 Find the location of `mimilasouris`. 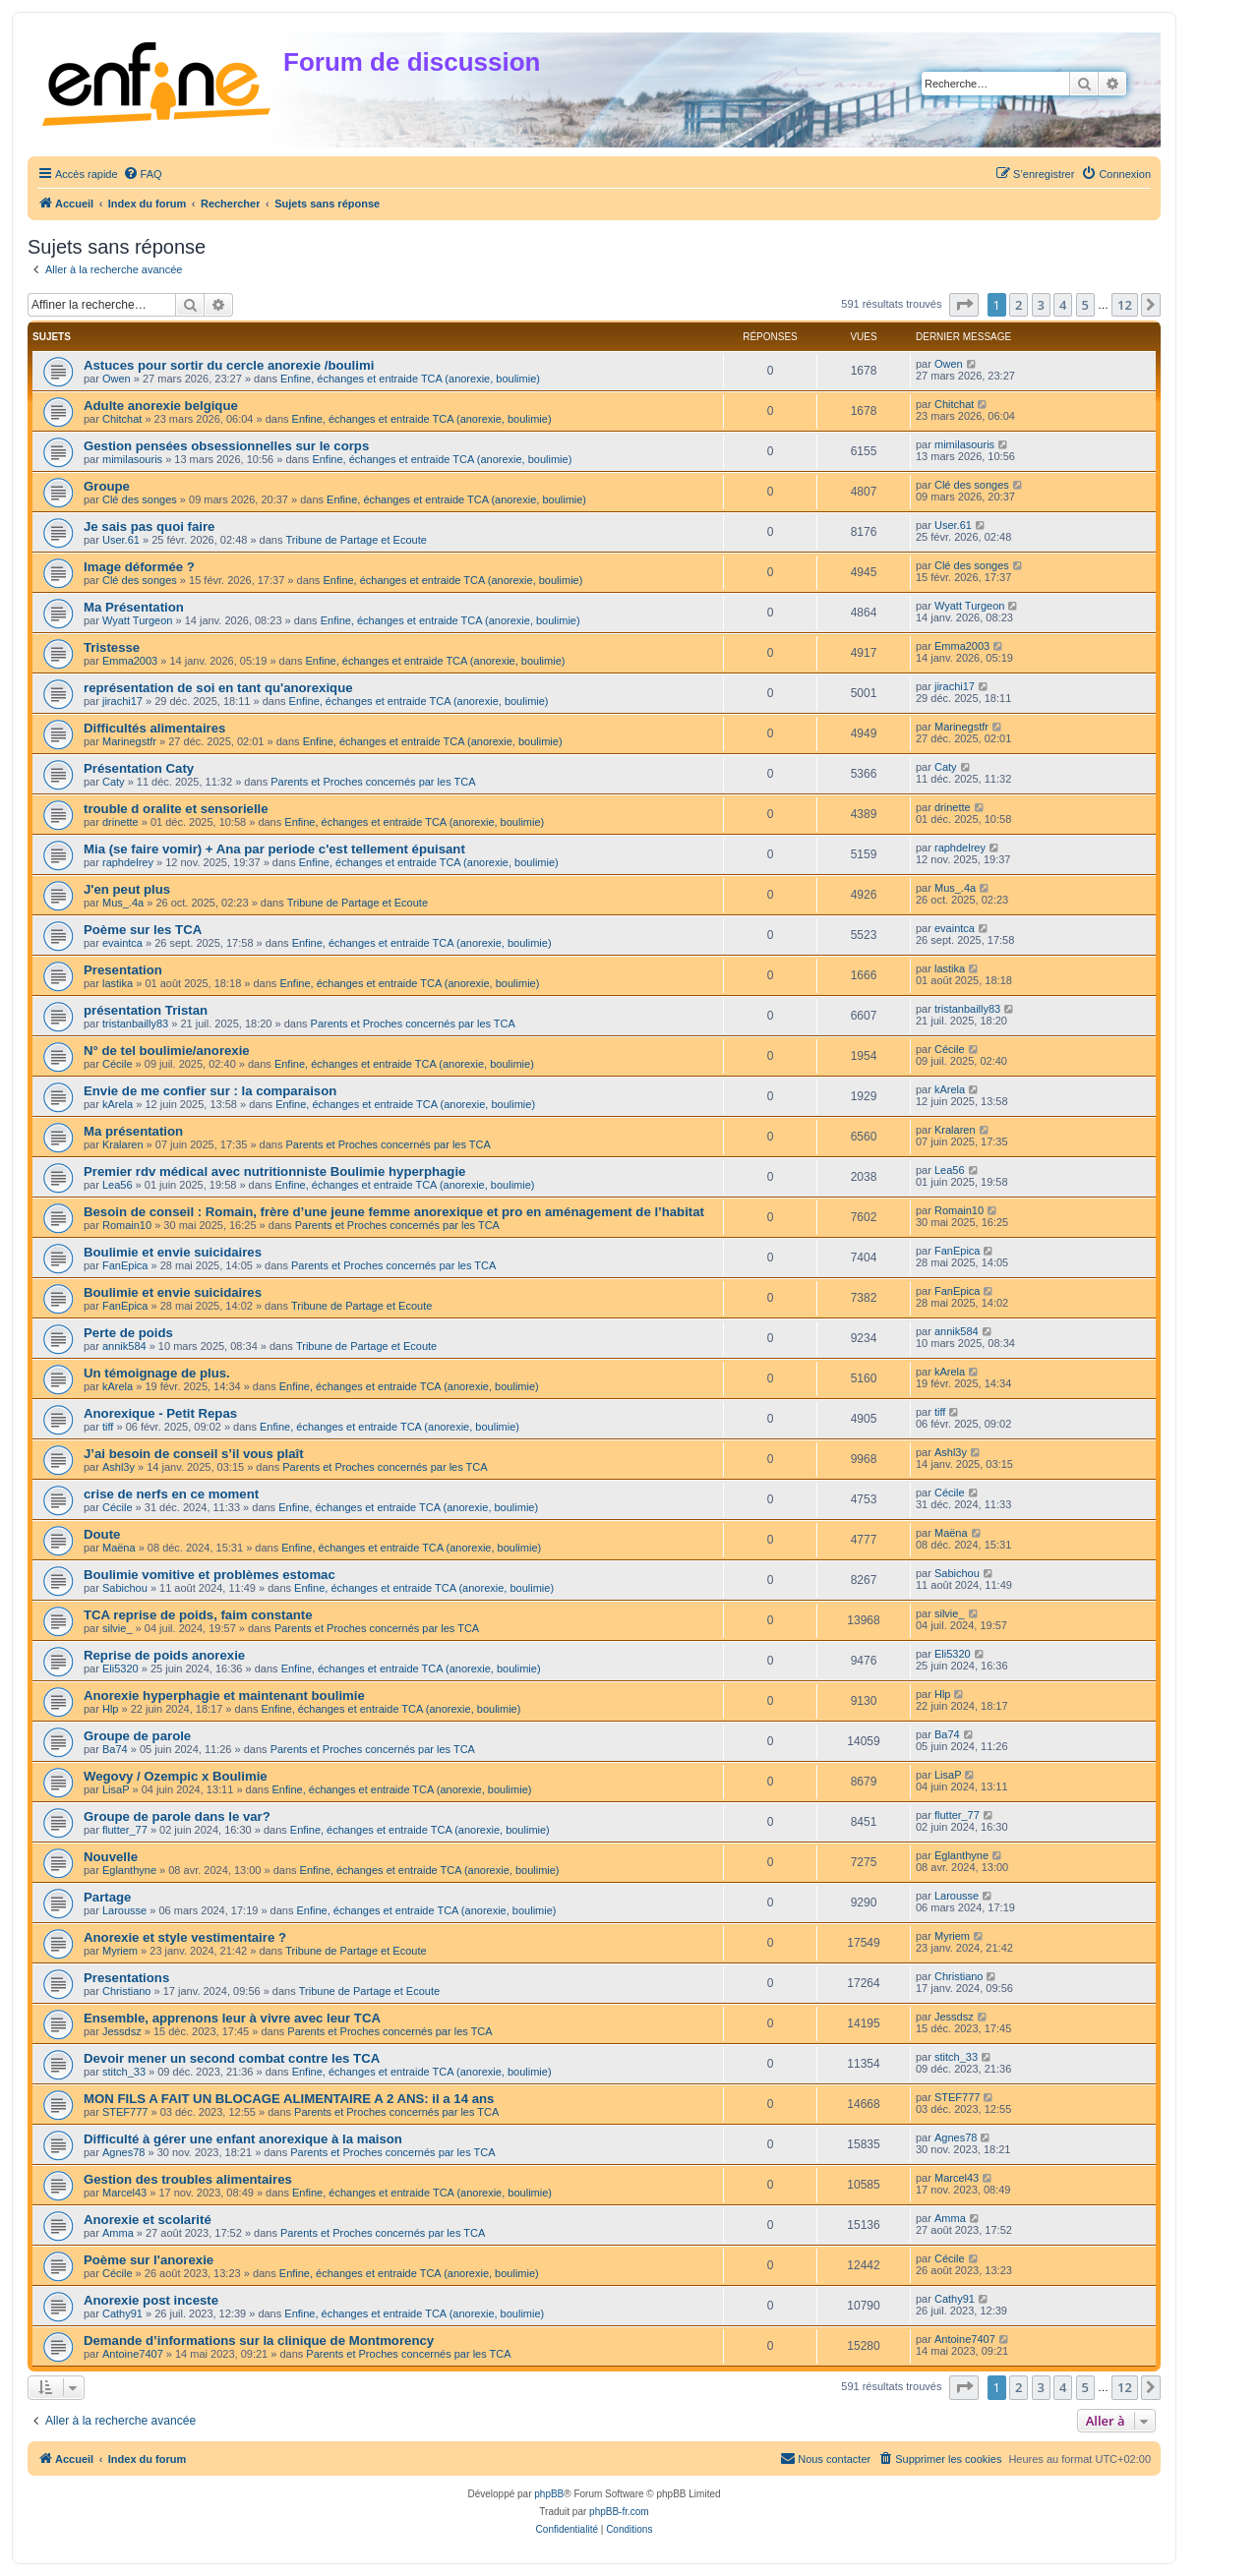

mimilasouris is located at coordinates (132, 459).